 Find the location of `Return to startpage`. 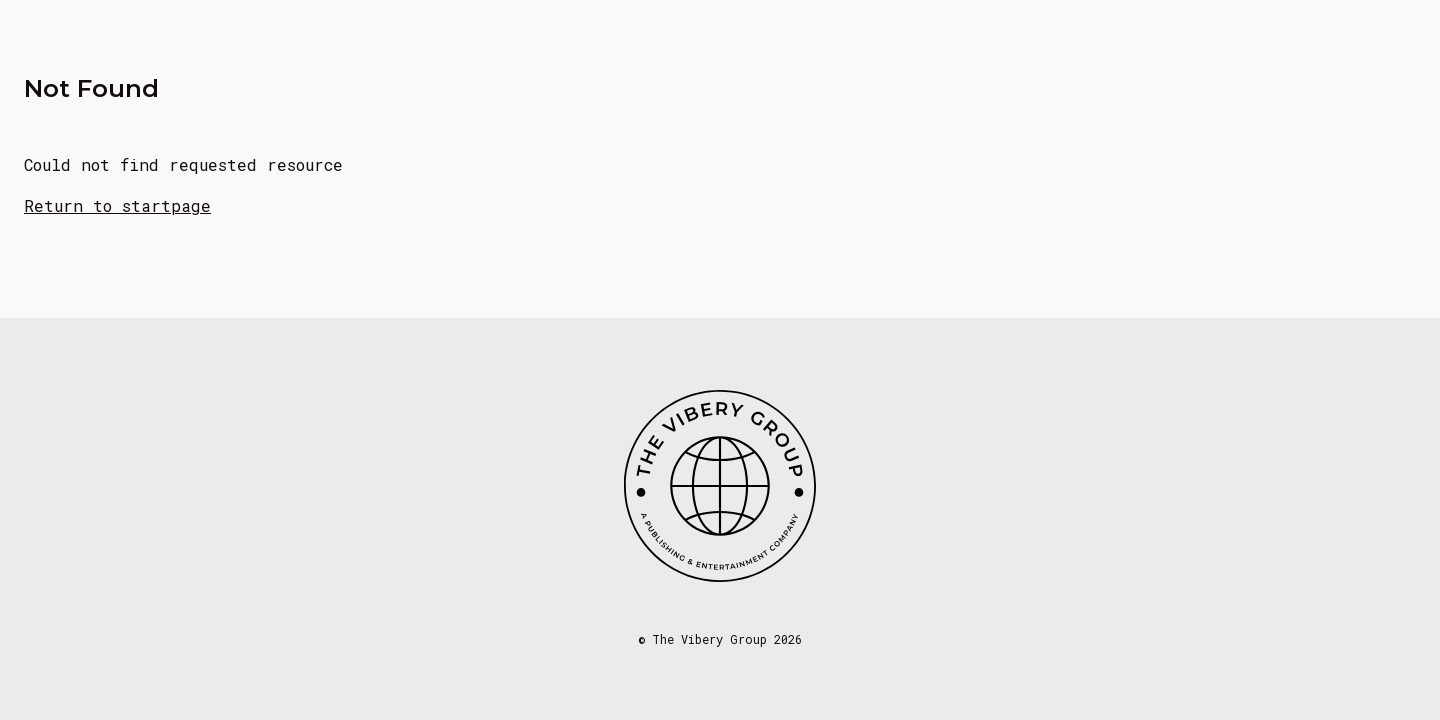

Return to startpage is located at coordinates (117, 205).